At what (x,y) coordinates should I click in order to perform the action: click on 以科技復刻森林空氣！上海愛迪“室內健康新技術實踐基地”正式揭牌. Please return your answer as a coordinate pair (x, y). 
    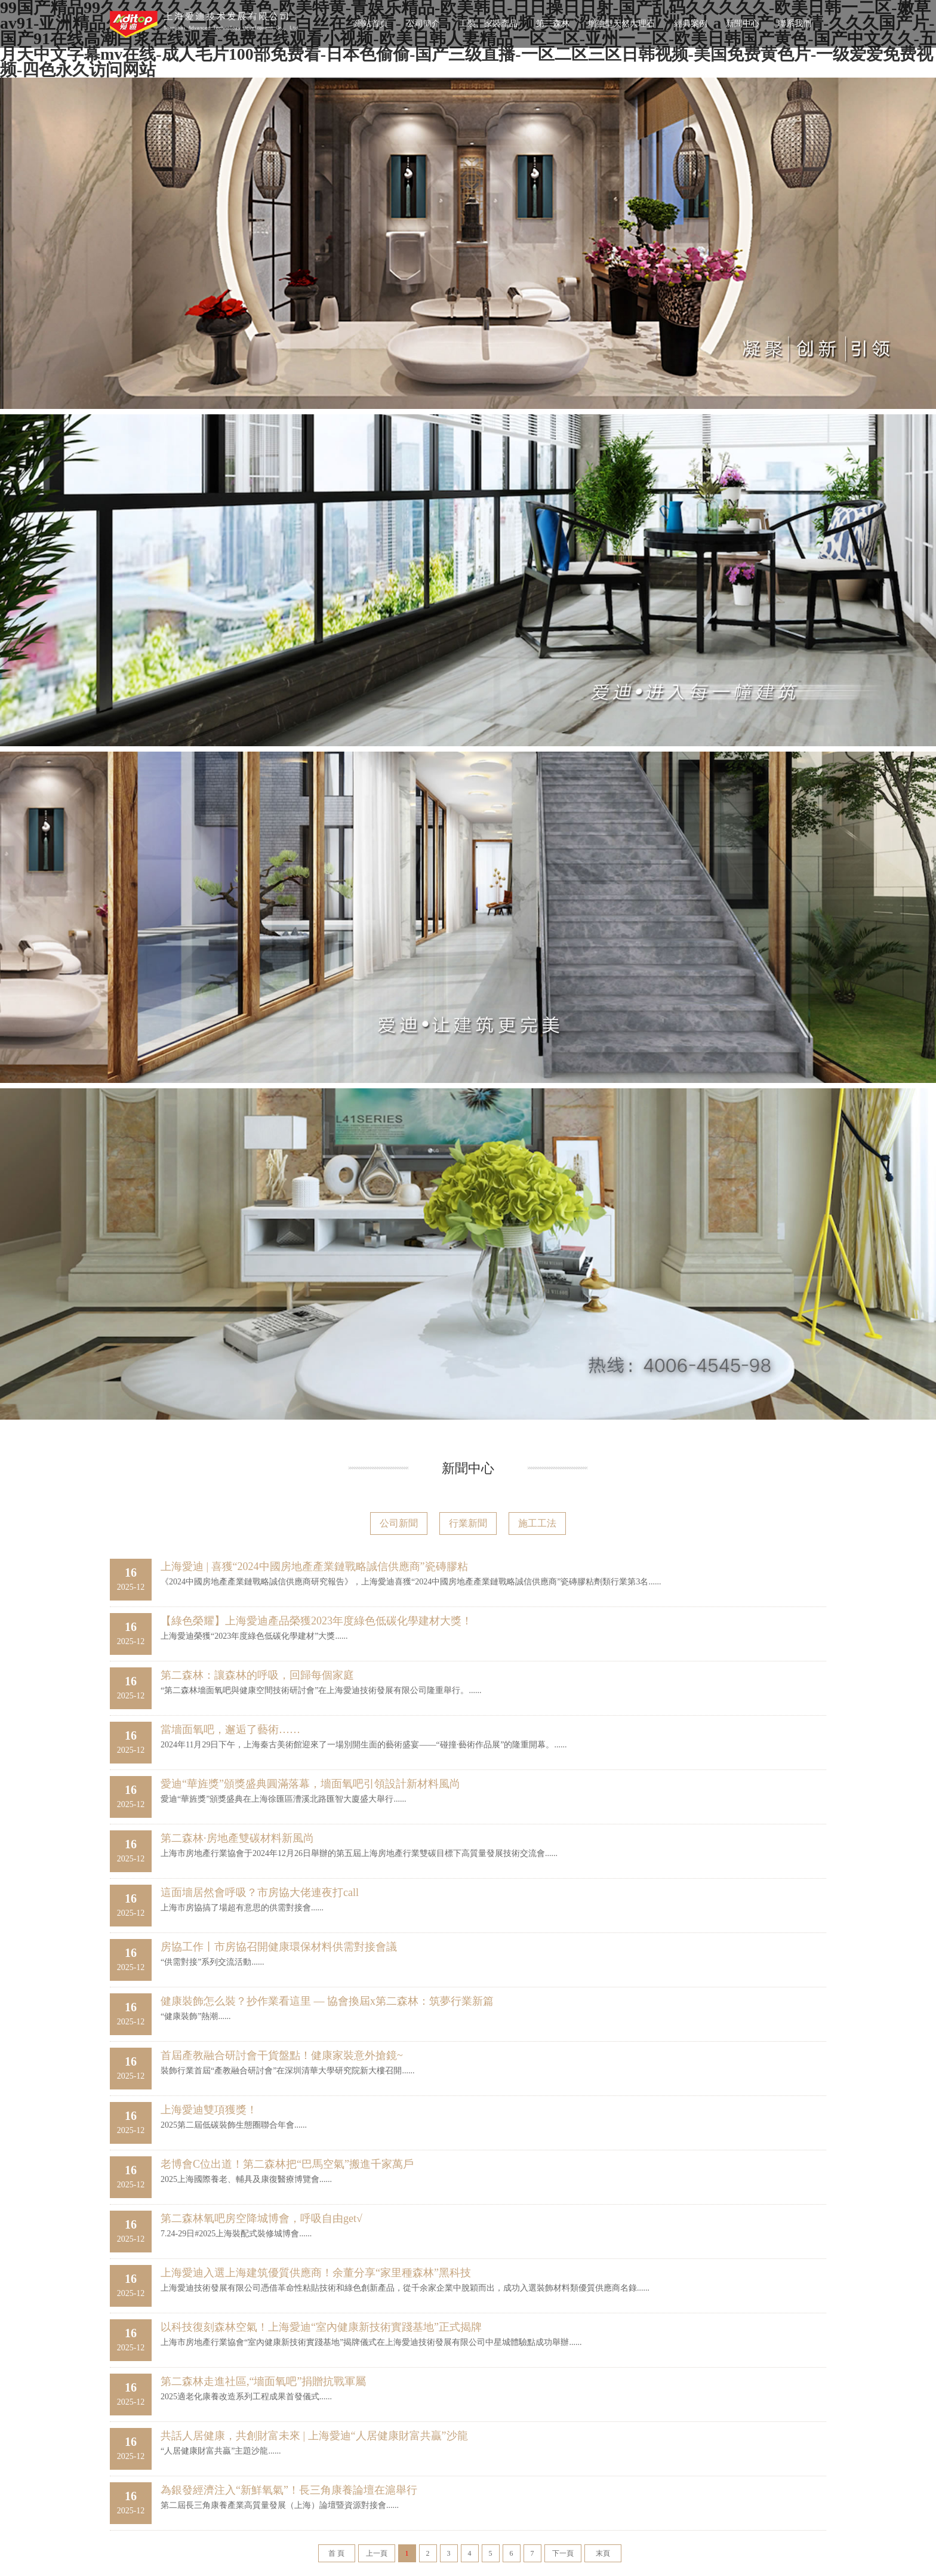
    Looking at the image, I should click on (321, 2327).